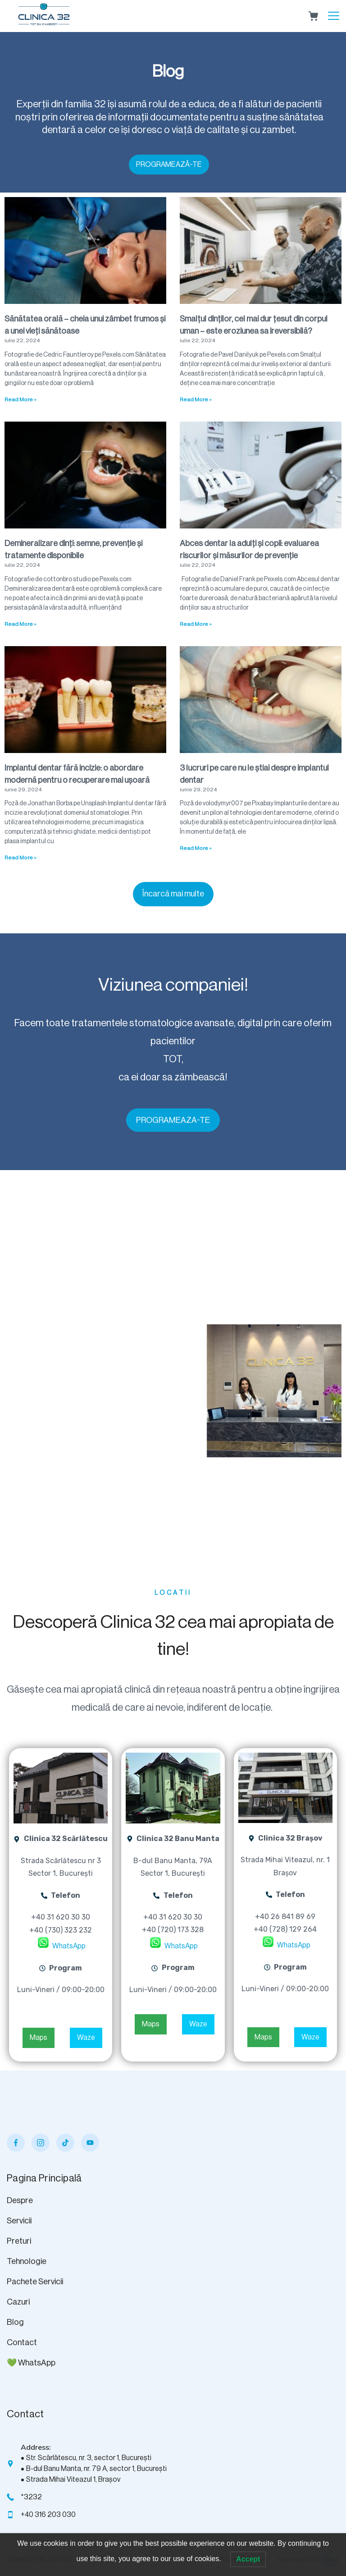 Image resolution: width=346 pixels, height=2576 pixels. I want to click on [Cart], so click(313, 16).